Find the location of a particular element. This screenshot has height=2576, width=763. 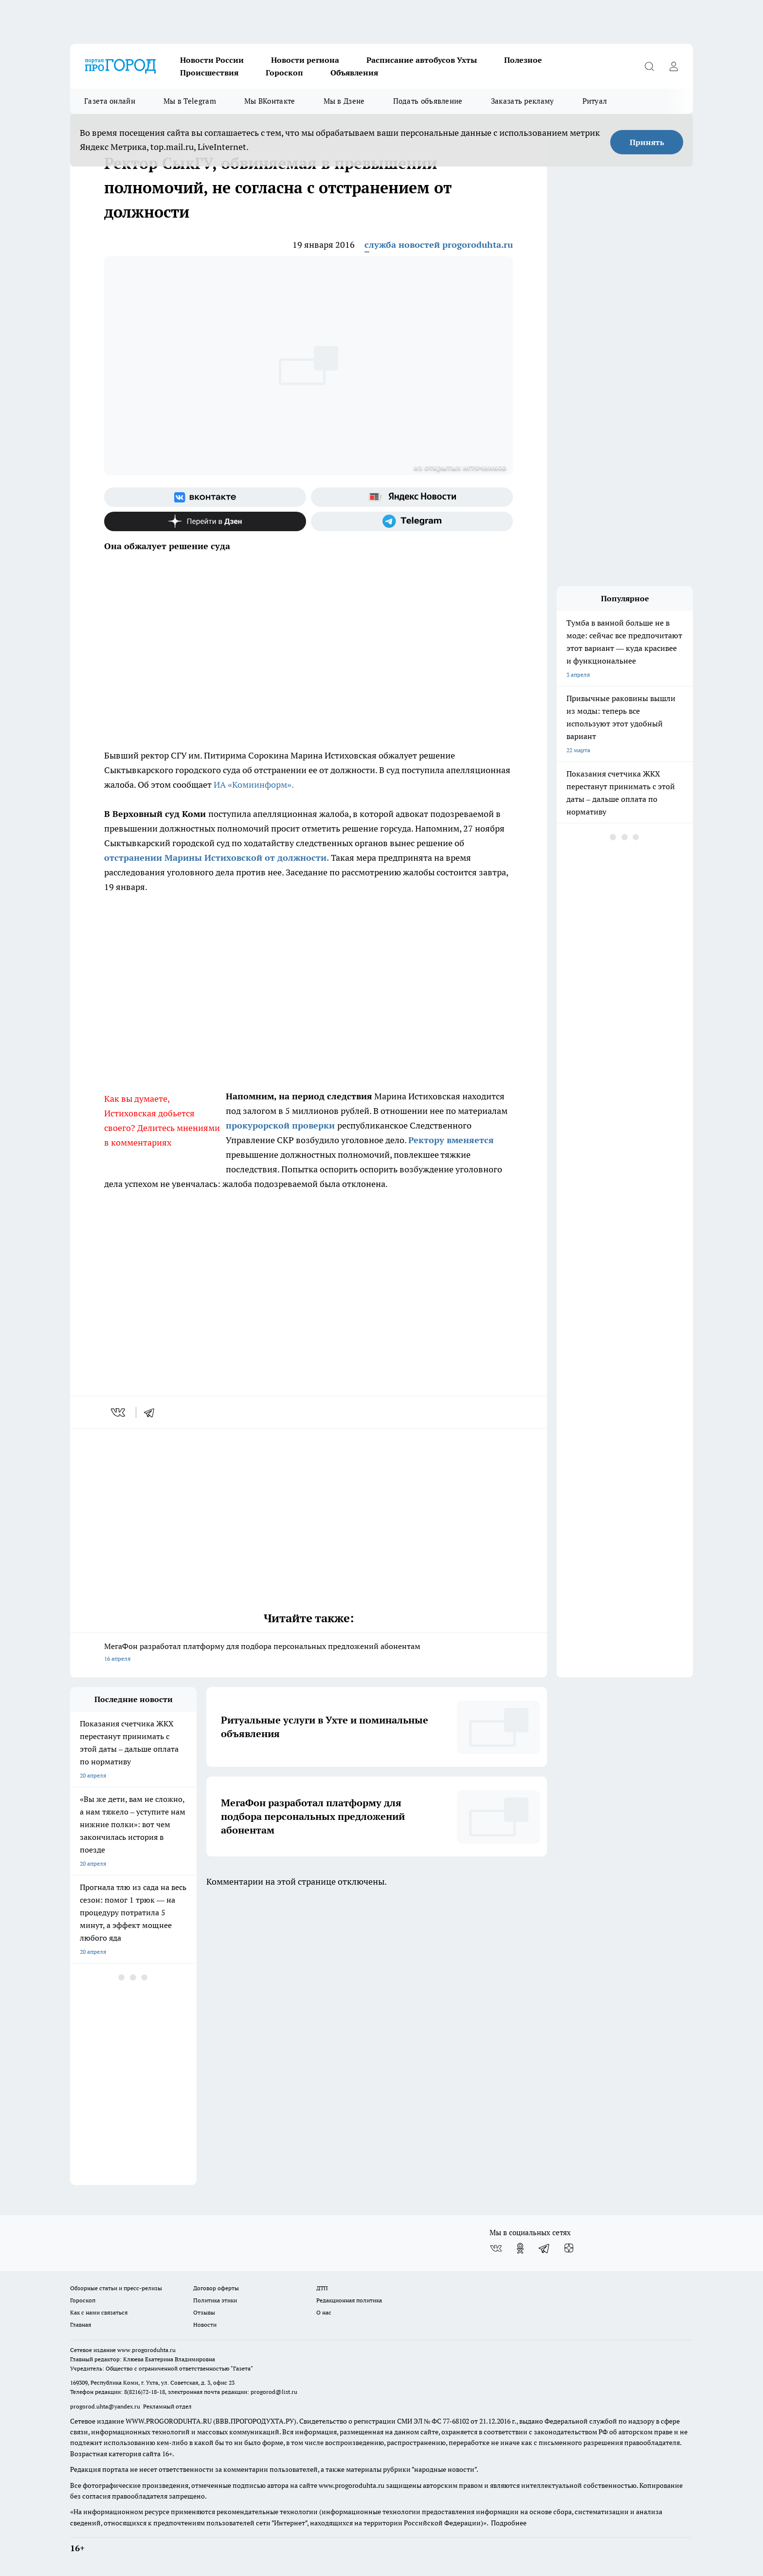

отстранении Марины Истиховской от должности. is located at coordinates (216, 857).